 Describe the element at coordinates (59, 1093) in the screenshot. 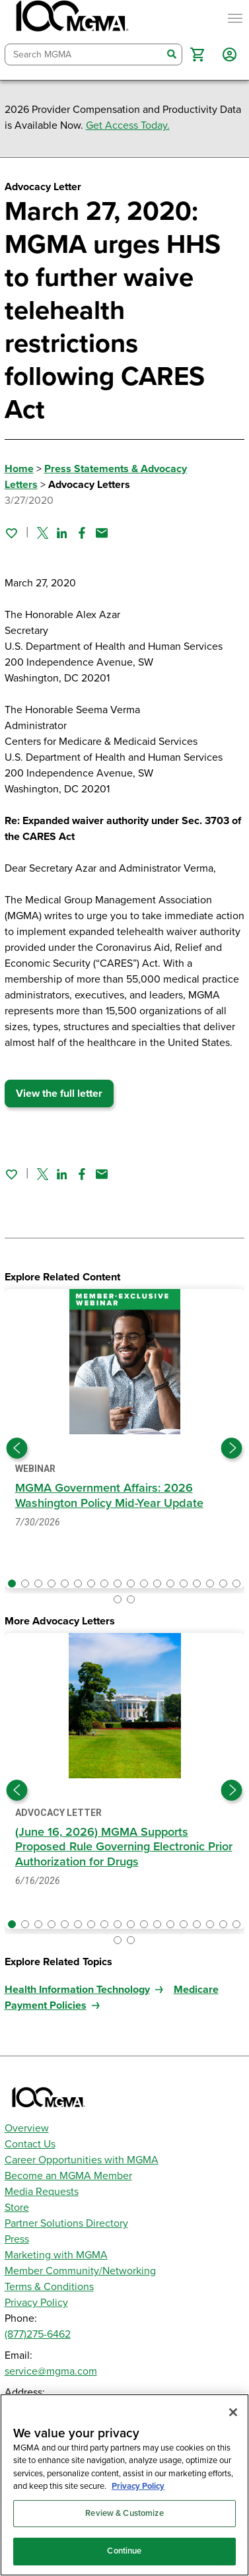

I see `View the full letter` at that location.